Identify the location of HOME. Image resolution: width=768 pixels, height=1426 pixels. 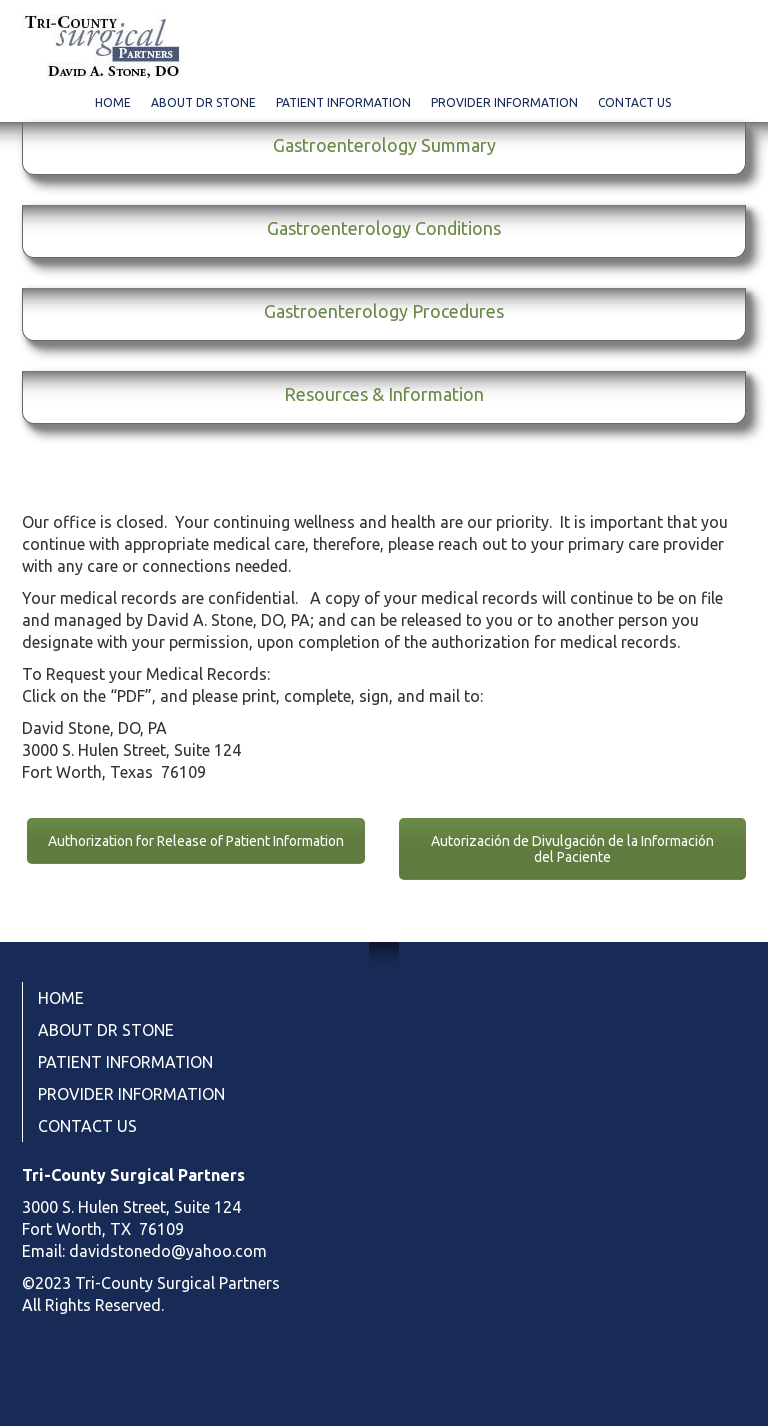
(113, 102).